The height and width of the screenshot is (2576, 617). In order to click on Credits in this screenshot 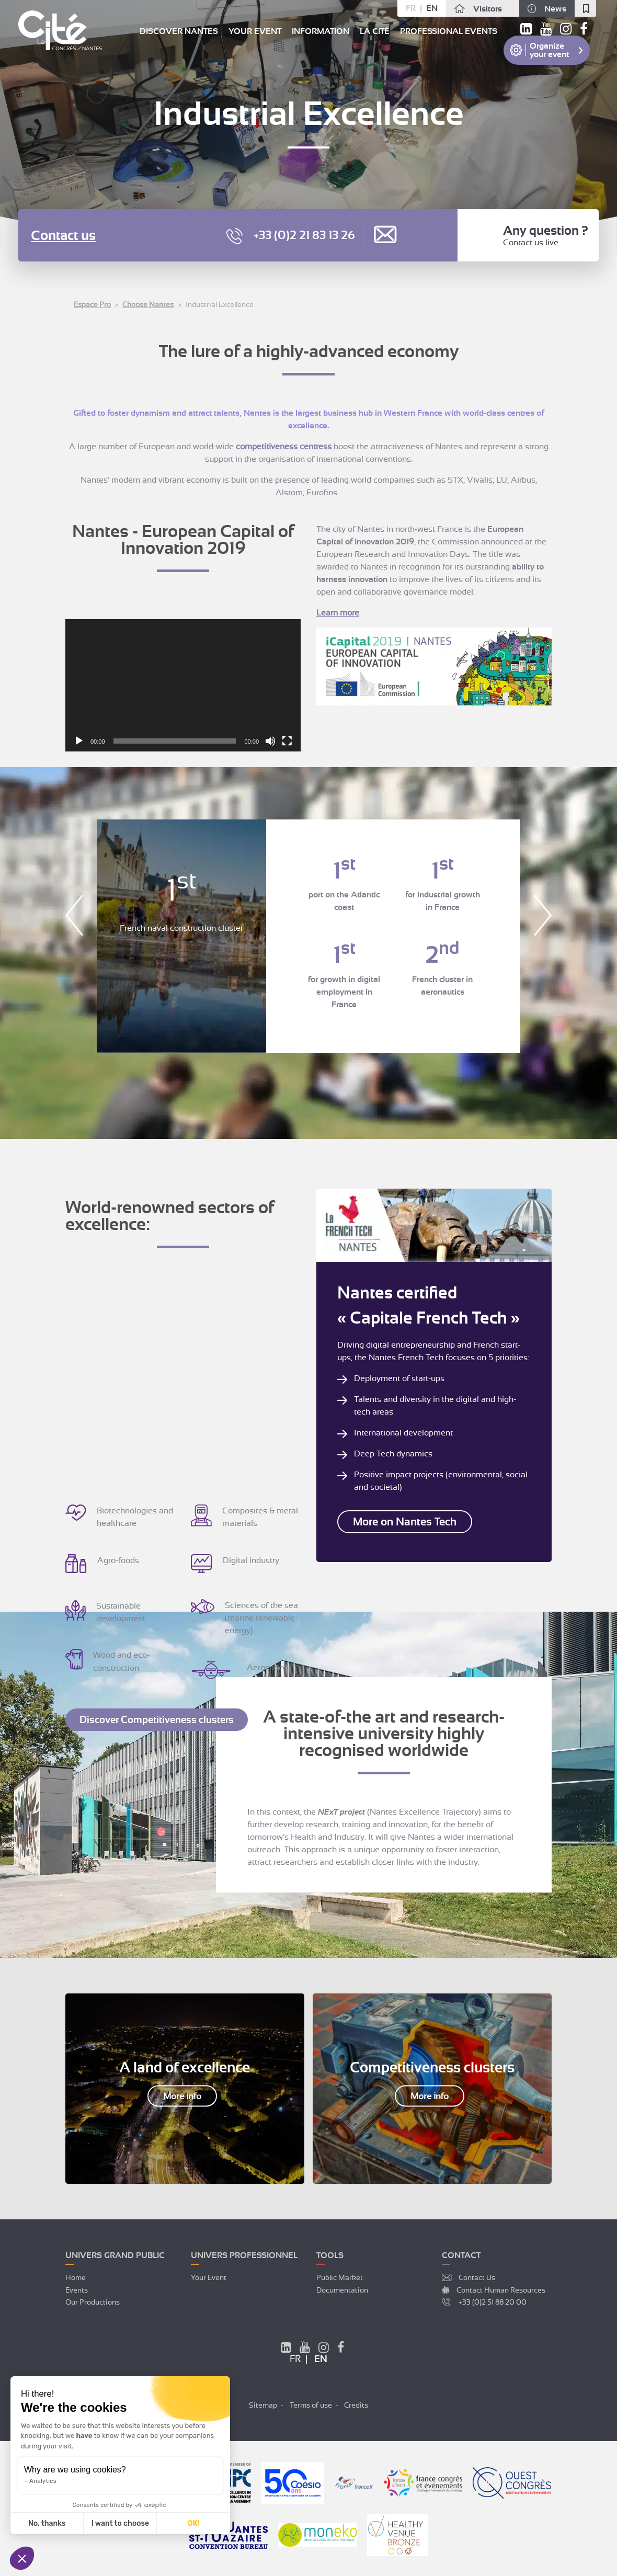, I will do `click(356, 2404)`.